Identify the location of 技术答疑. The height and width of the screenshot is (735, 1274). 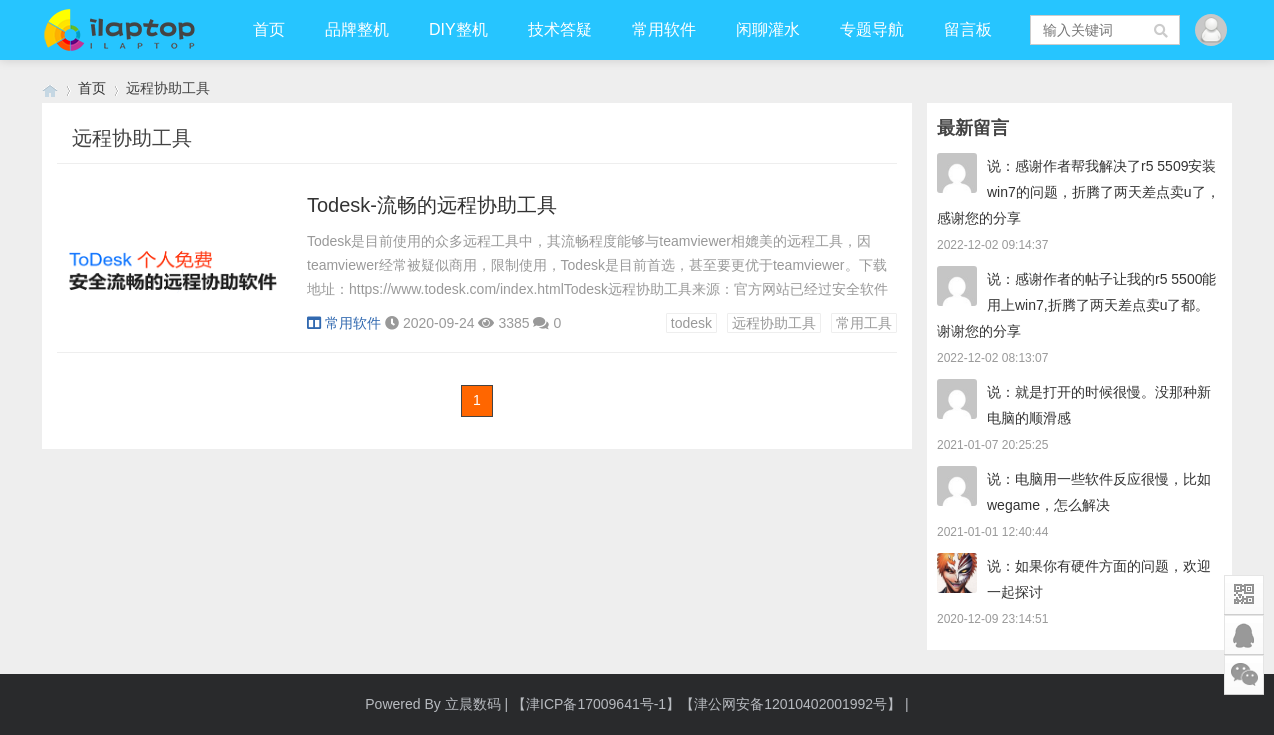
(560, 29).